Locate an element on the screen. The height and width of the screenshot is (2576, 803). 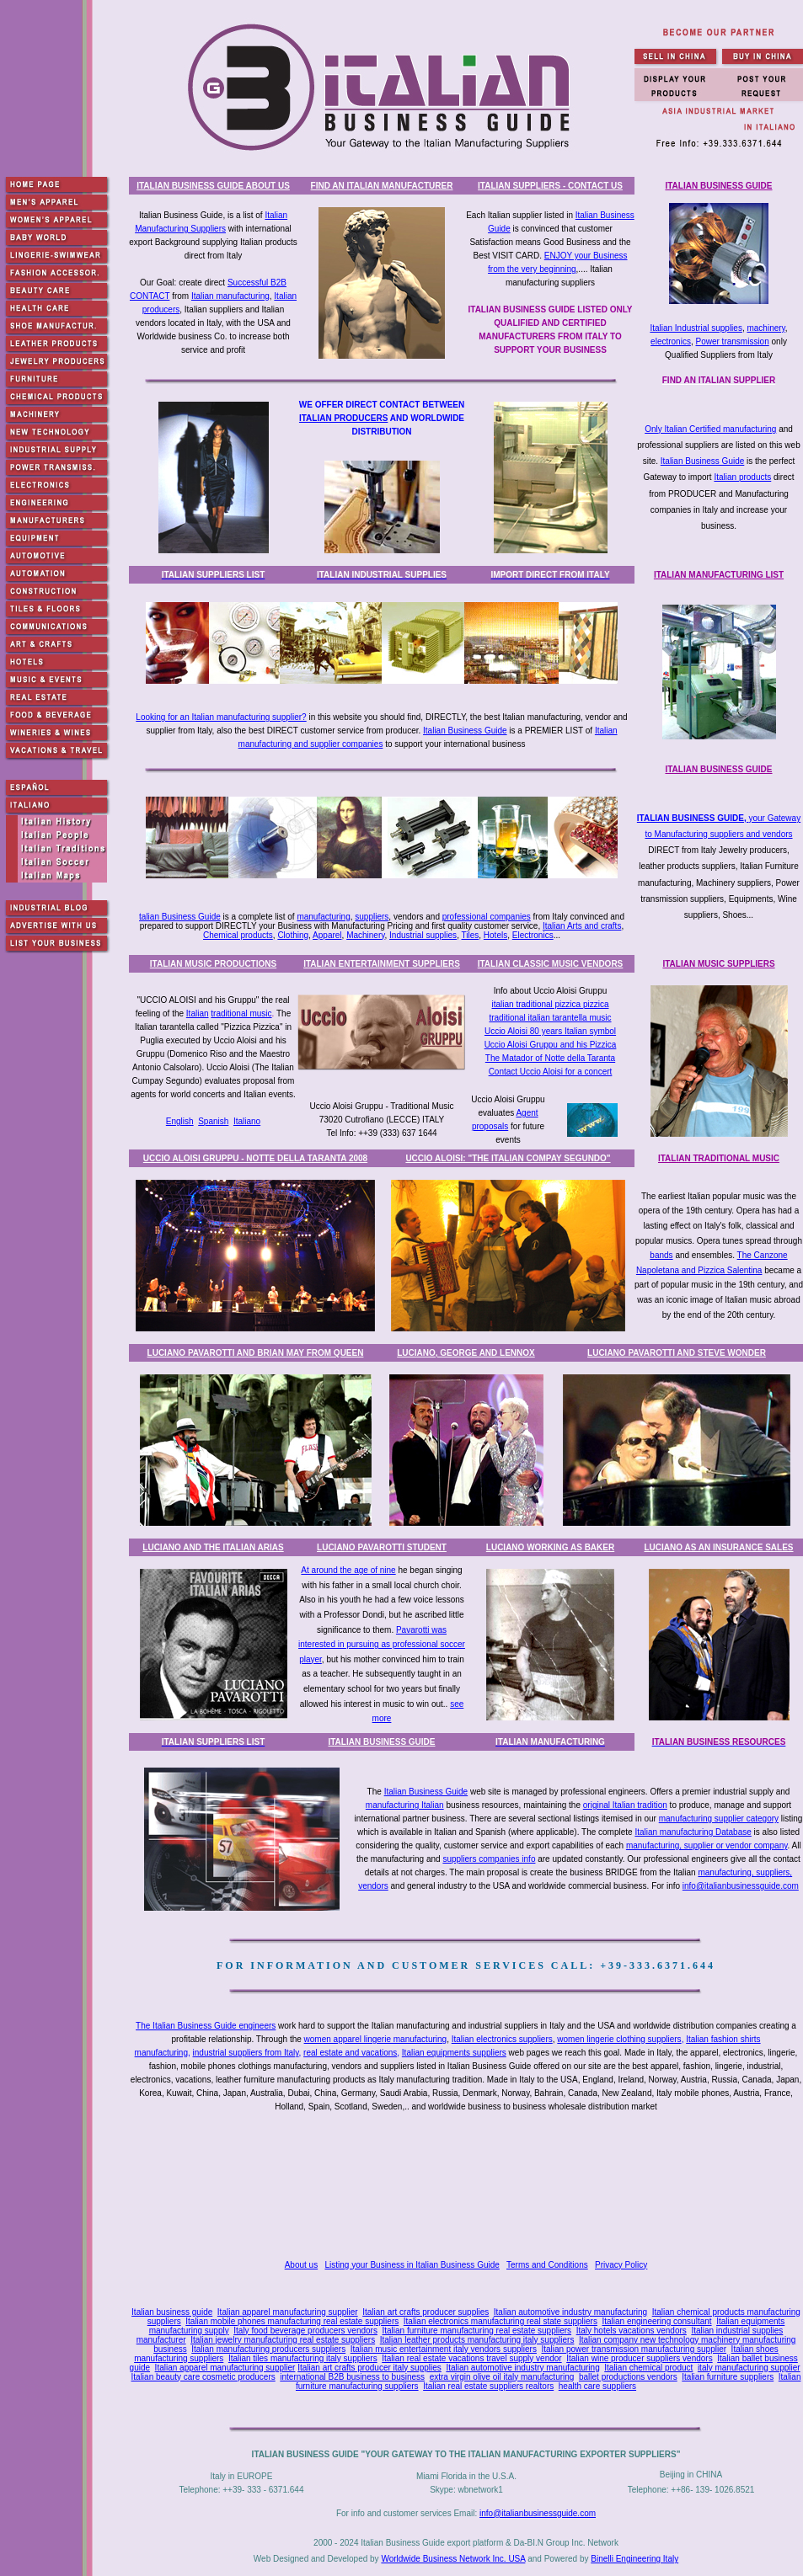
ITALIAN BUSINESS GUIDE ABOUT US is located at coordinates (213, 185).